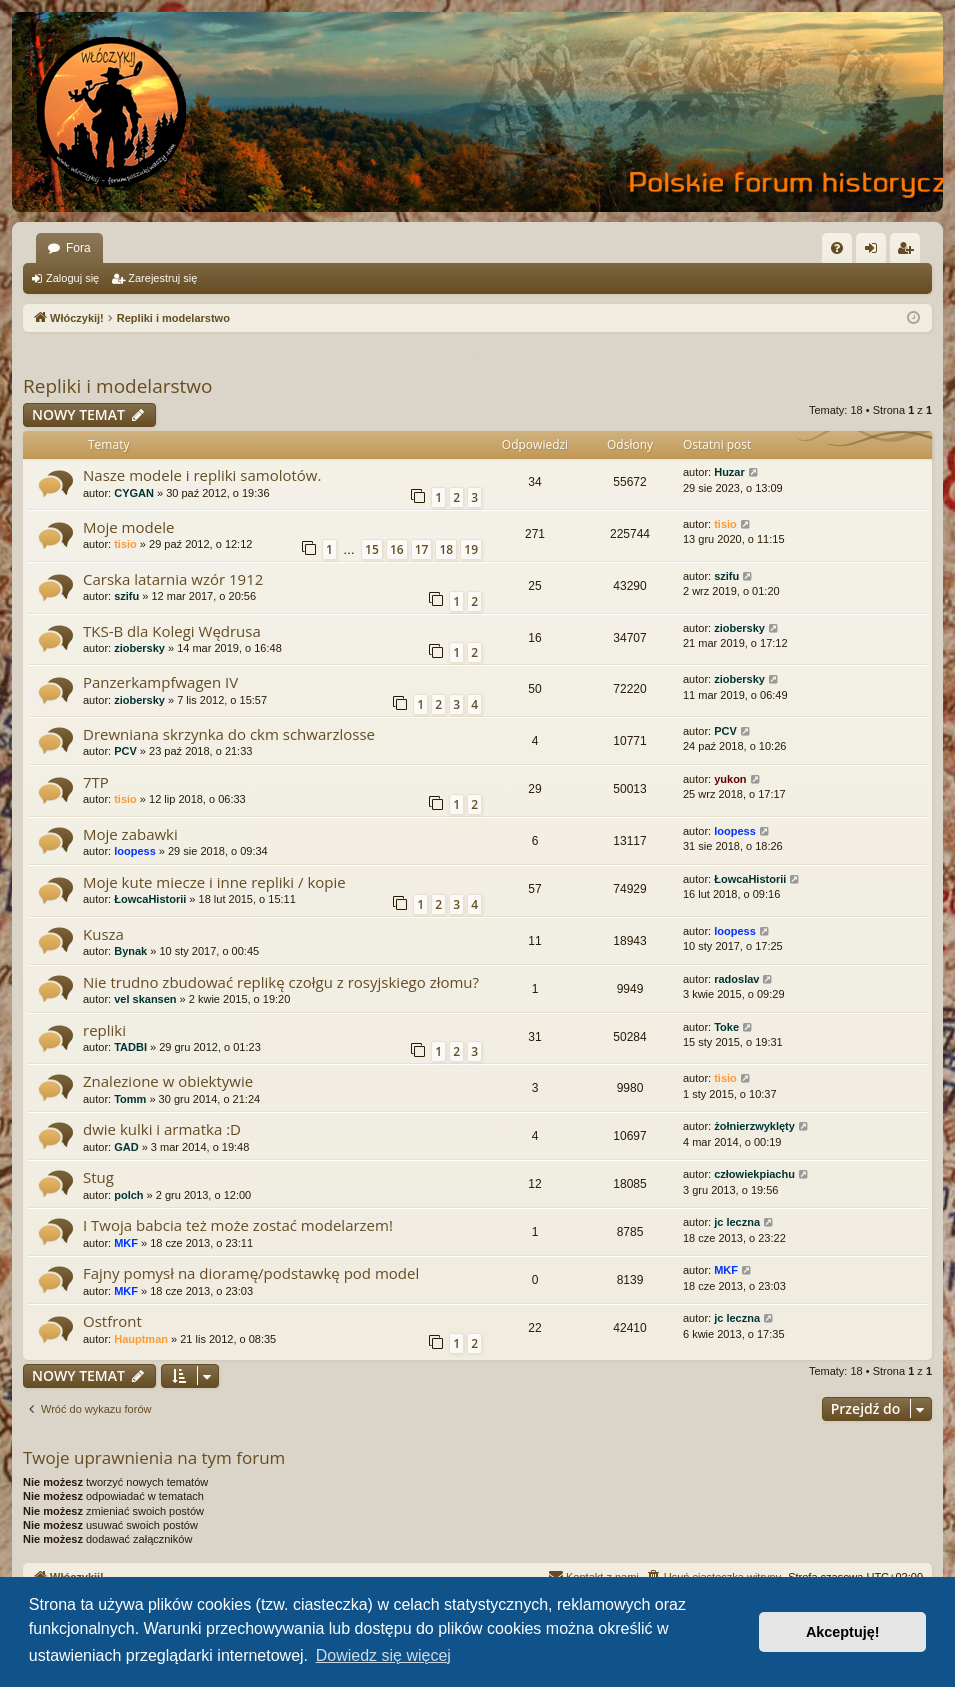  Describe the element at coordinates (112, 1321) in the screenshot. I see `Ostfront` at that location.